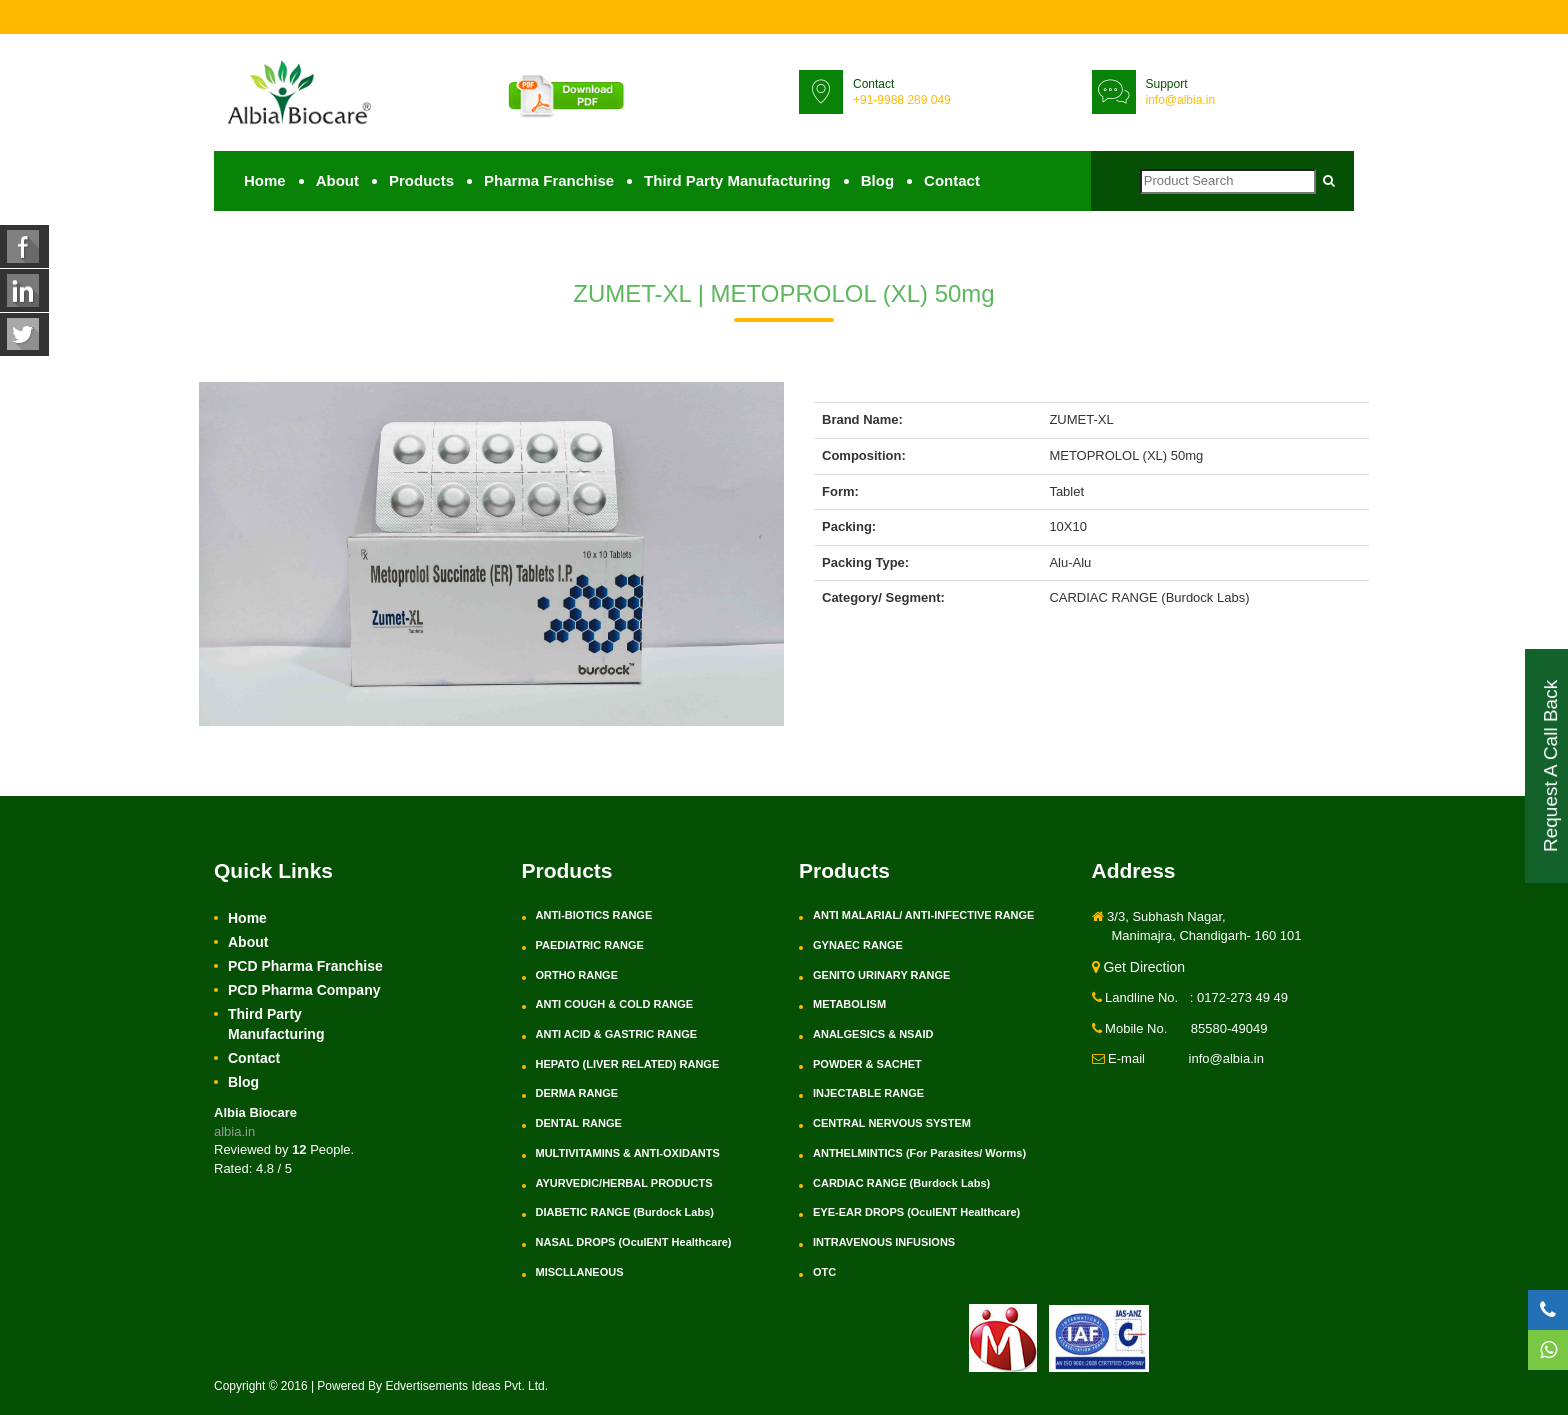 This screenshot has width=1568, height=1415. What do you see at coordinates (628, 1153) in the screenshot?
I see `MULTIVITAMINS & ANTI-OXIDANTS` at bounding box center [628, 1153].